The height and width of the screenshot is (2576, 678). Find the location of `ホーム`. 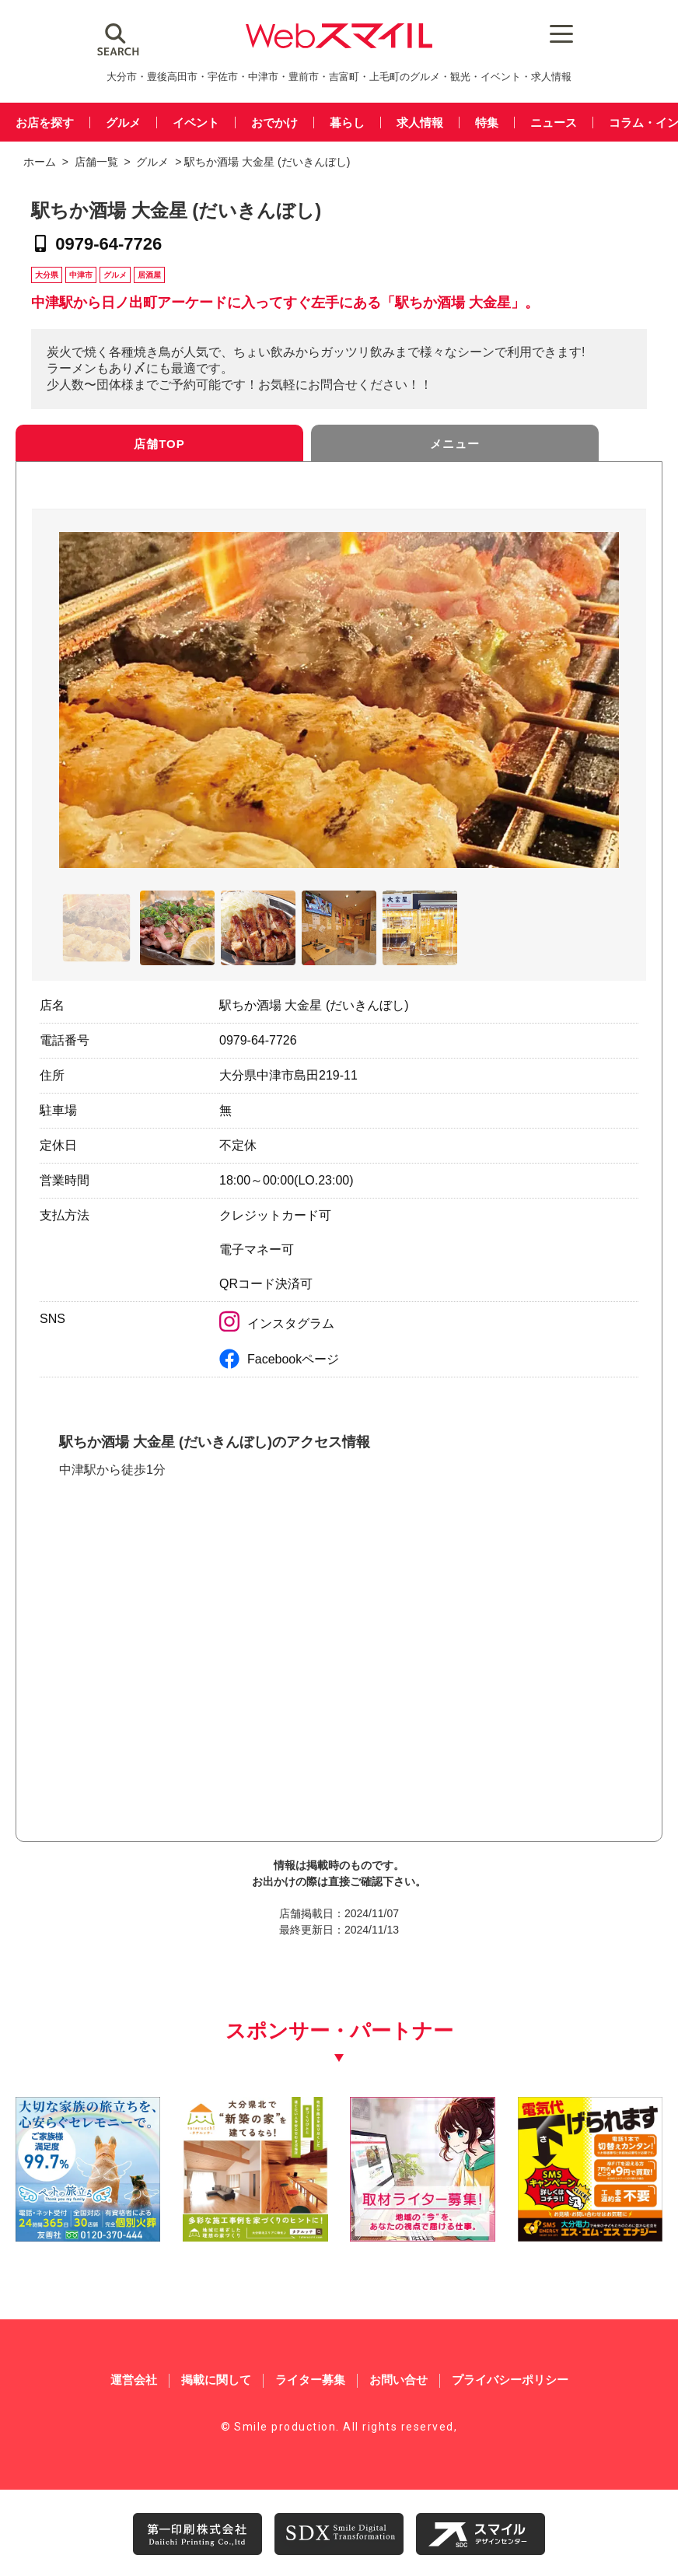

ホーム is located at coordinates (39, 162).